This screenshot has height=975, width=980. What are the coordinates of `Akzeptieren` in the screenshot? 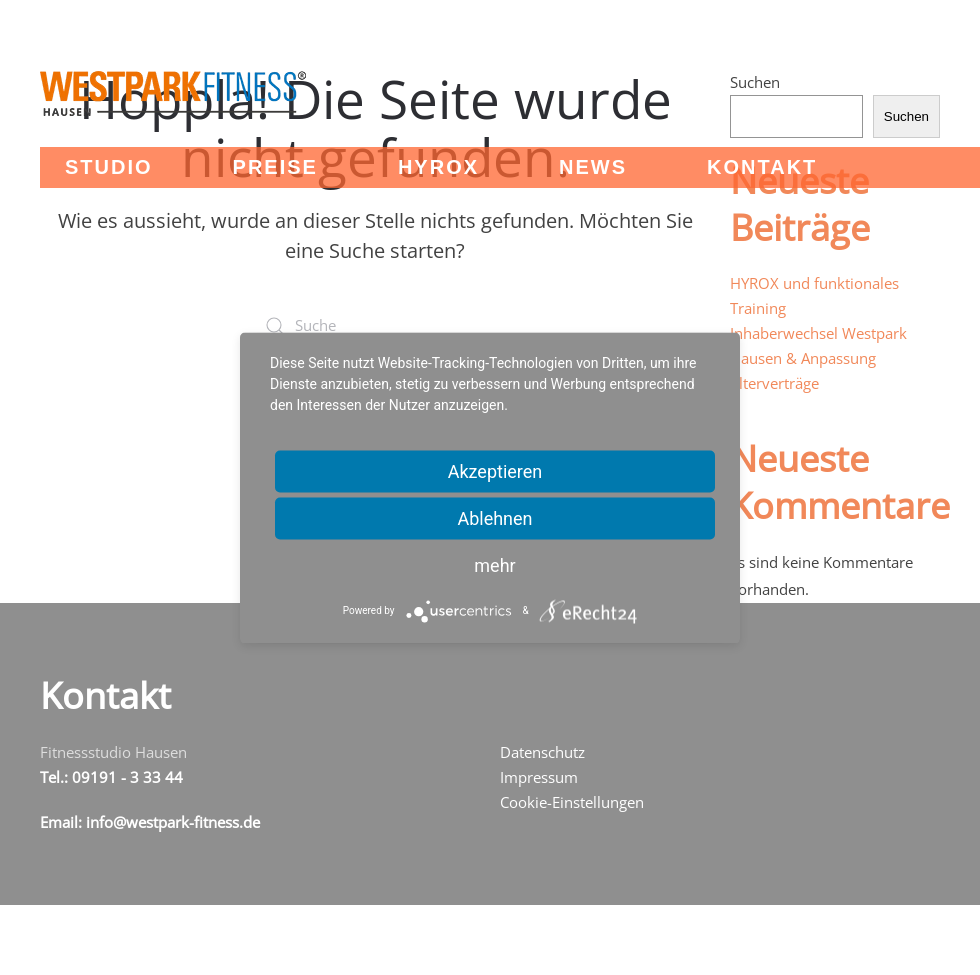 It's located at (495, 470).